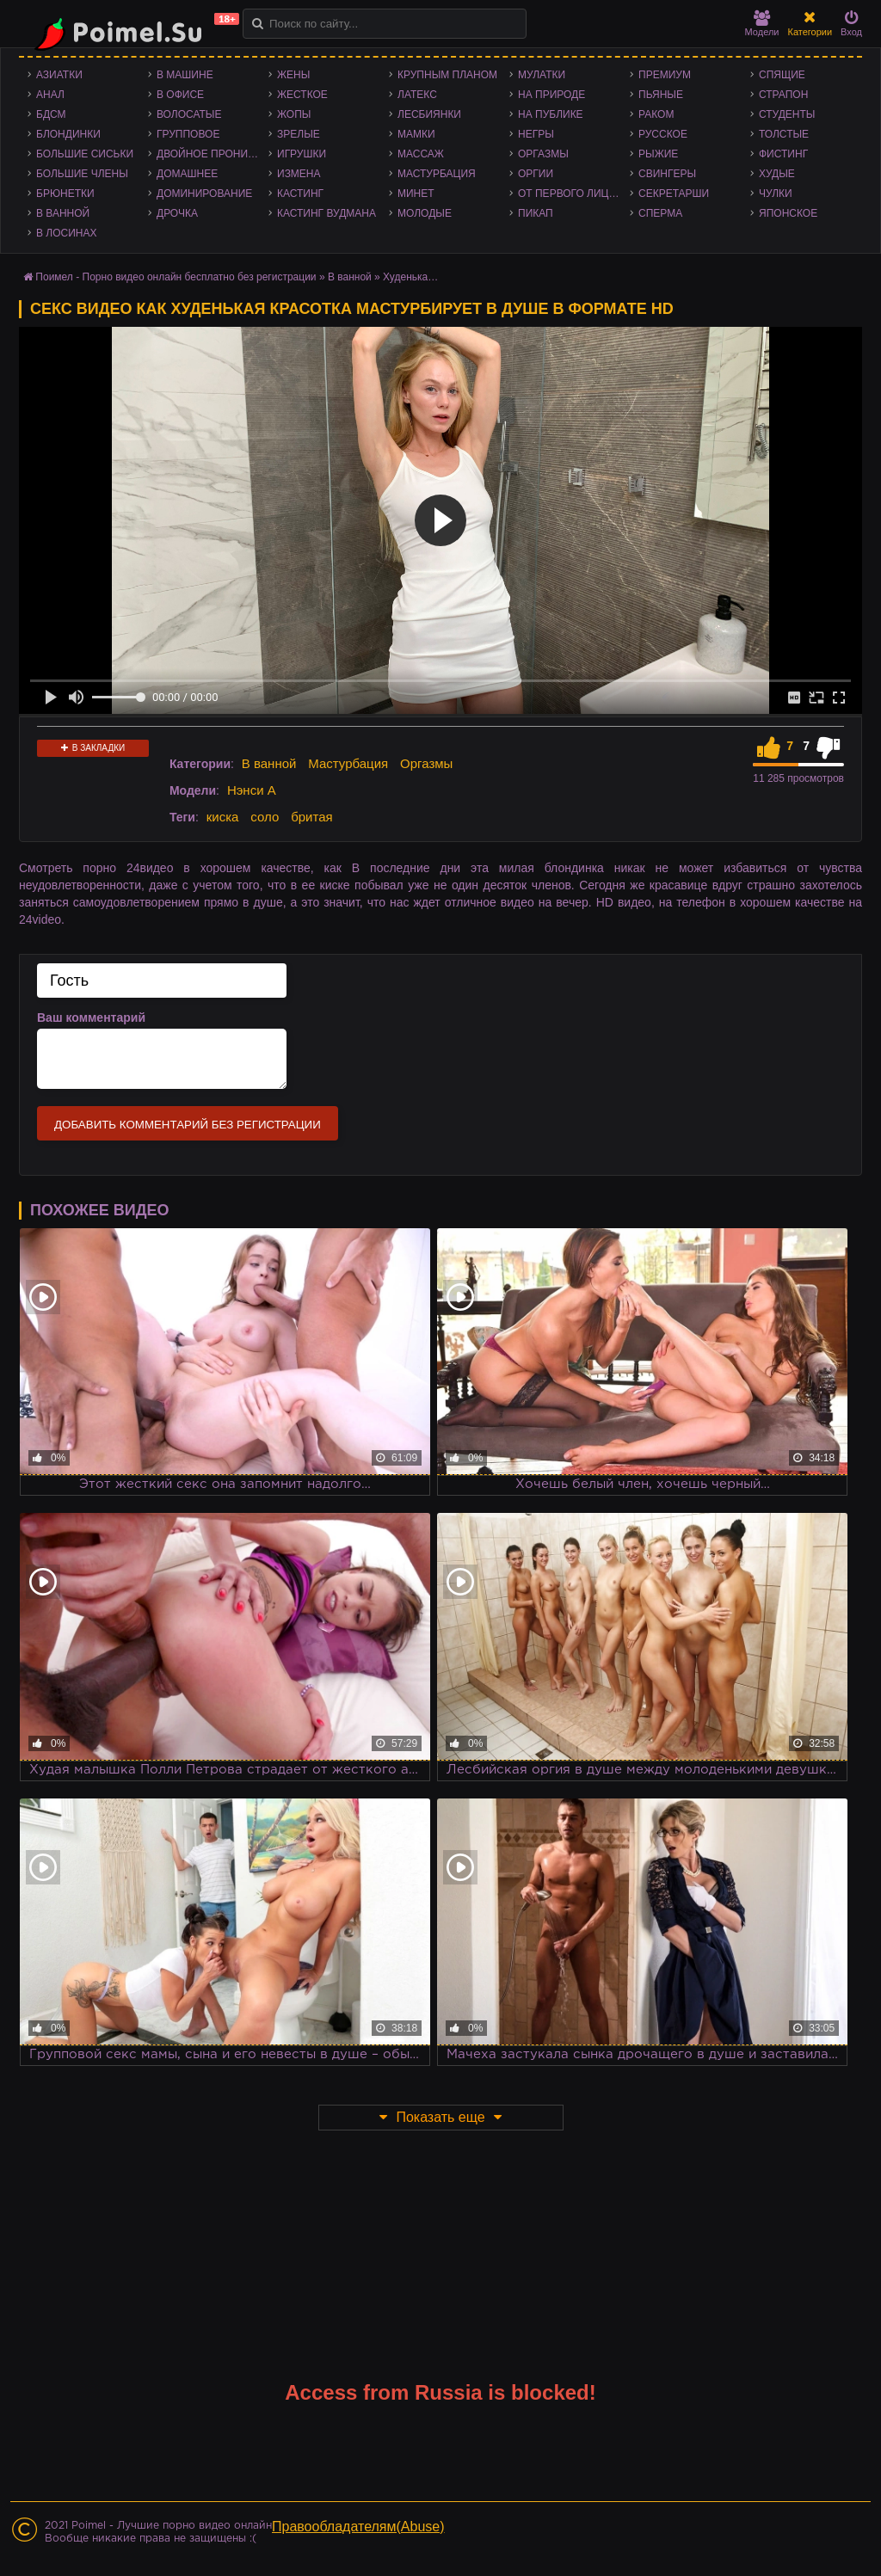 The height and width of the screenshot is (2576, 881). Describe the element at coordinates (301, 154) in the screenshot. I see `Игрушки` at that location.